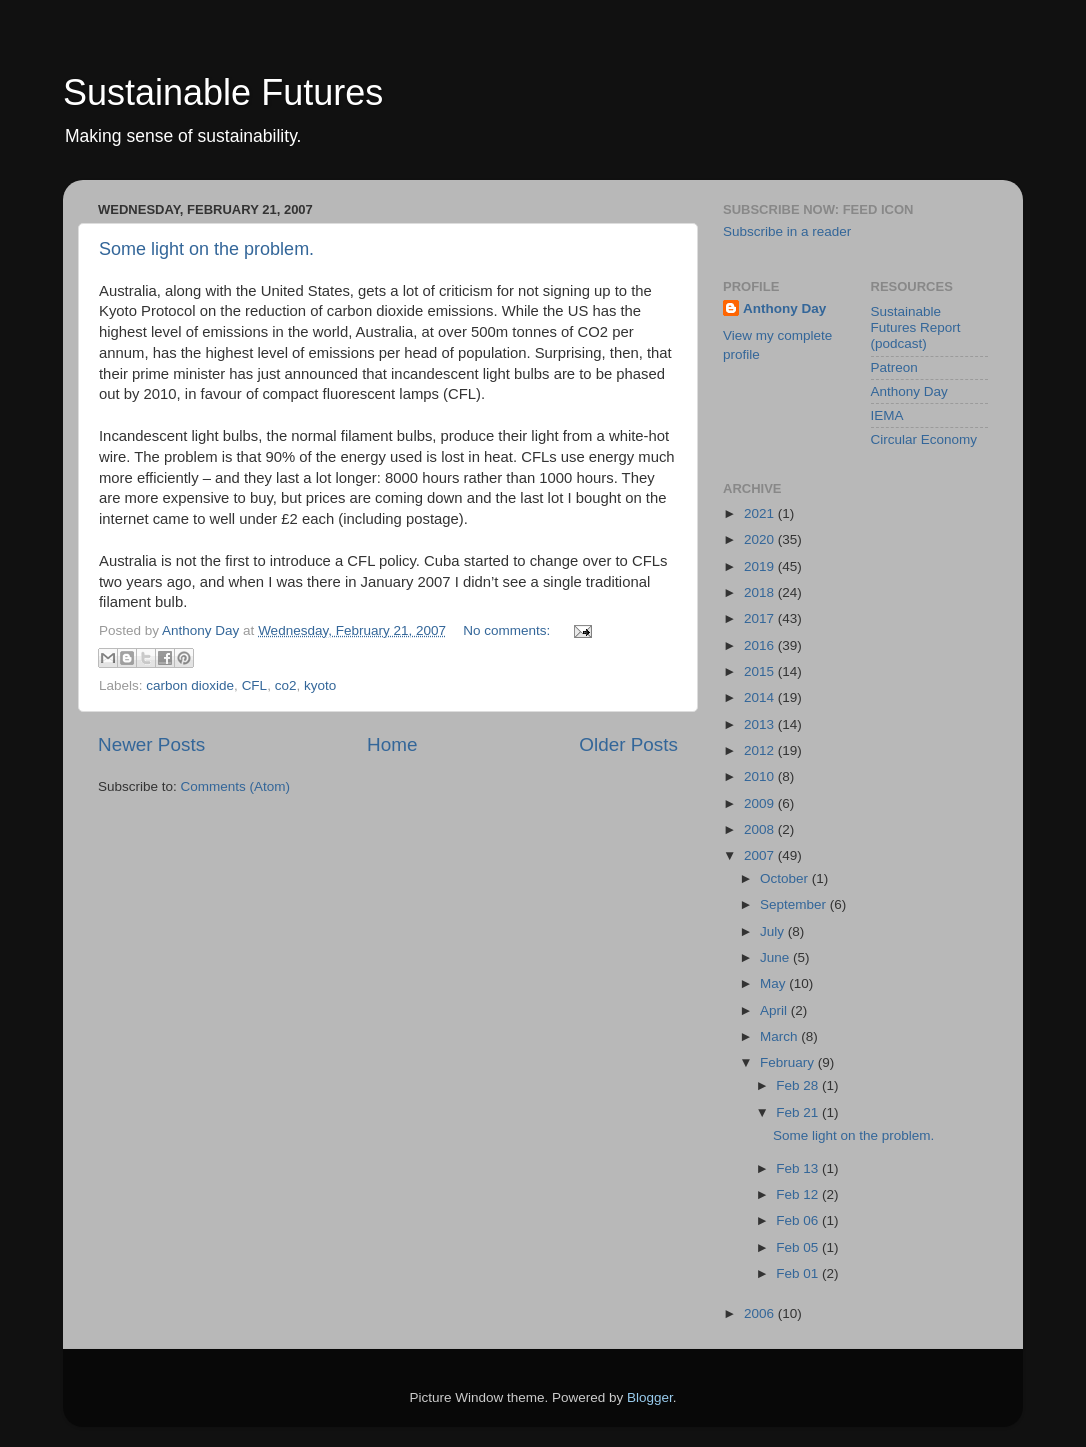 This screenshot has width=1086, height=1447. What do you see at coordinates (320, 685) in the screenshot?
I see `kyoto` at bounding box center [320, 685].